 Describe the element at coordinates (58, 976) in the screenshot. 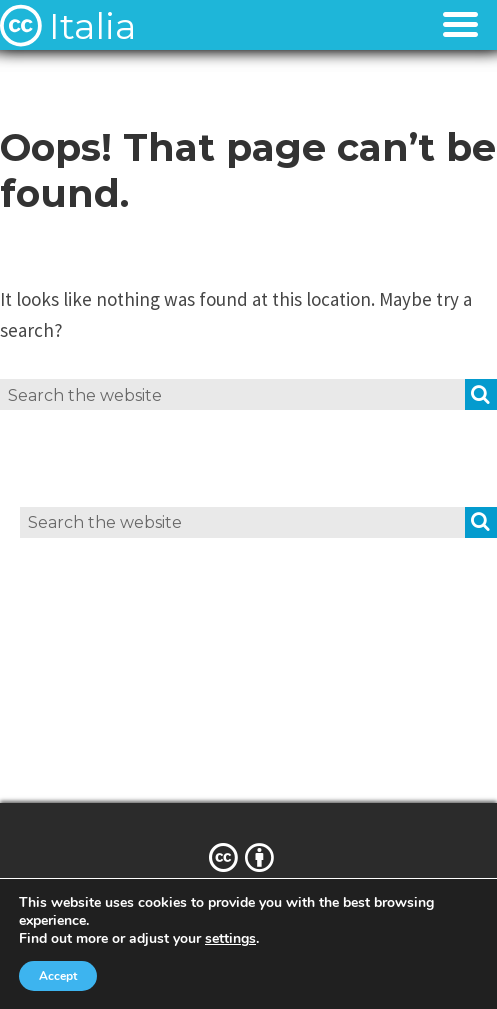

I see `Accept` at that location.